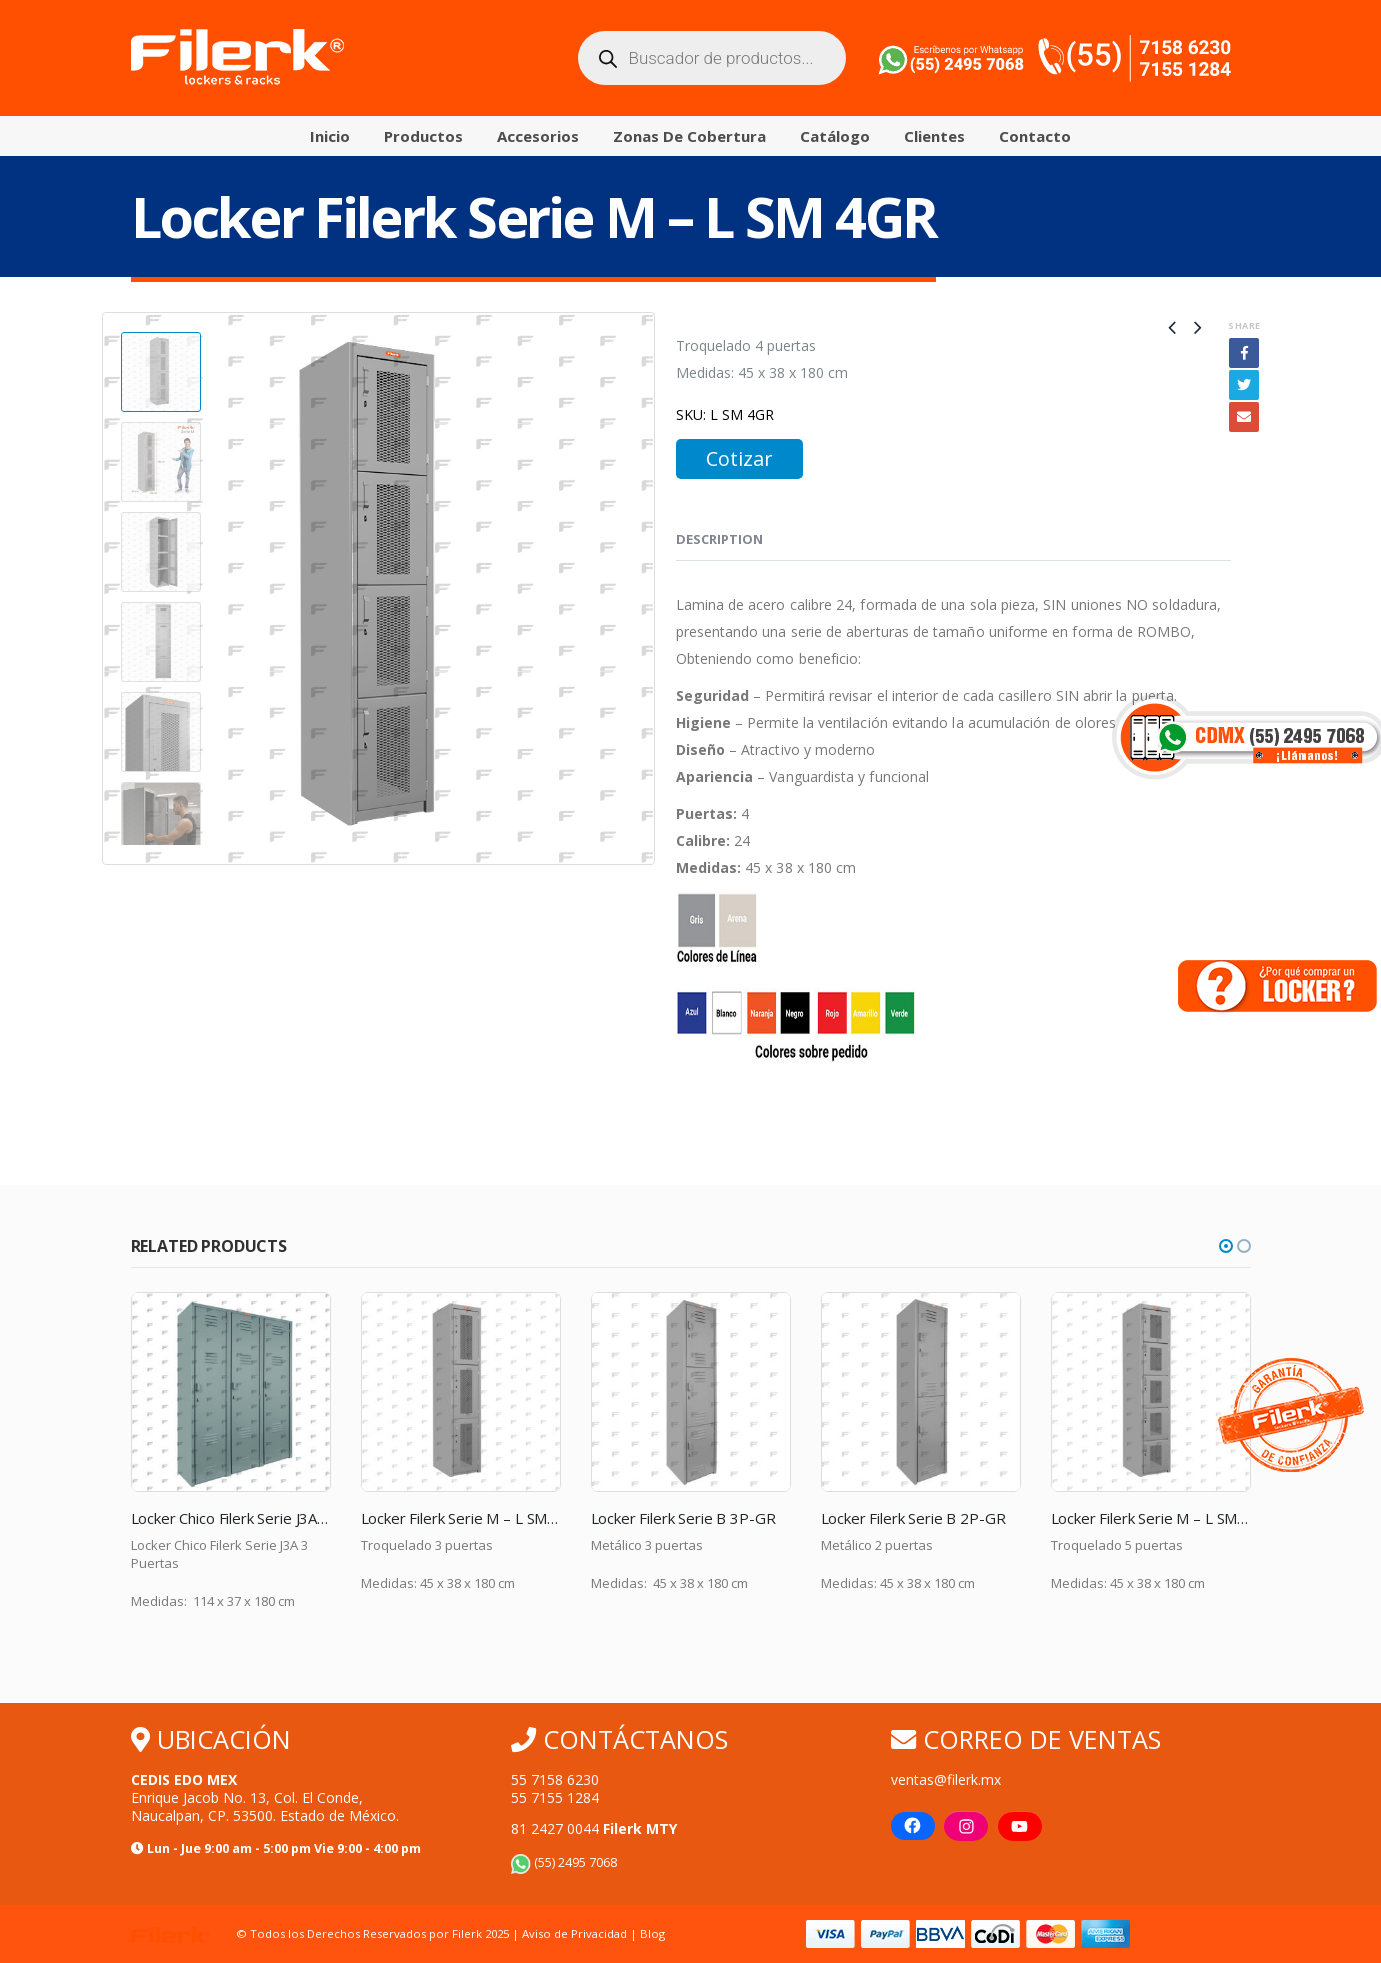  Describe the element at coordinates (1244, 417) in the screenshot. I see `Email` at that location.